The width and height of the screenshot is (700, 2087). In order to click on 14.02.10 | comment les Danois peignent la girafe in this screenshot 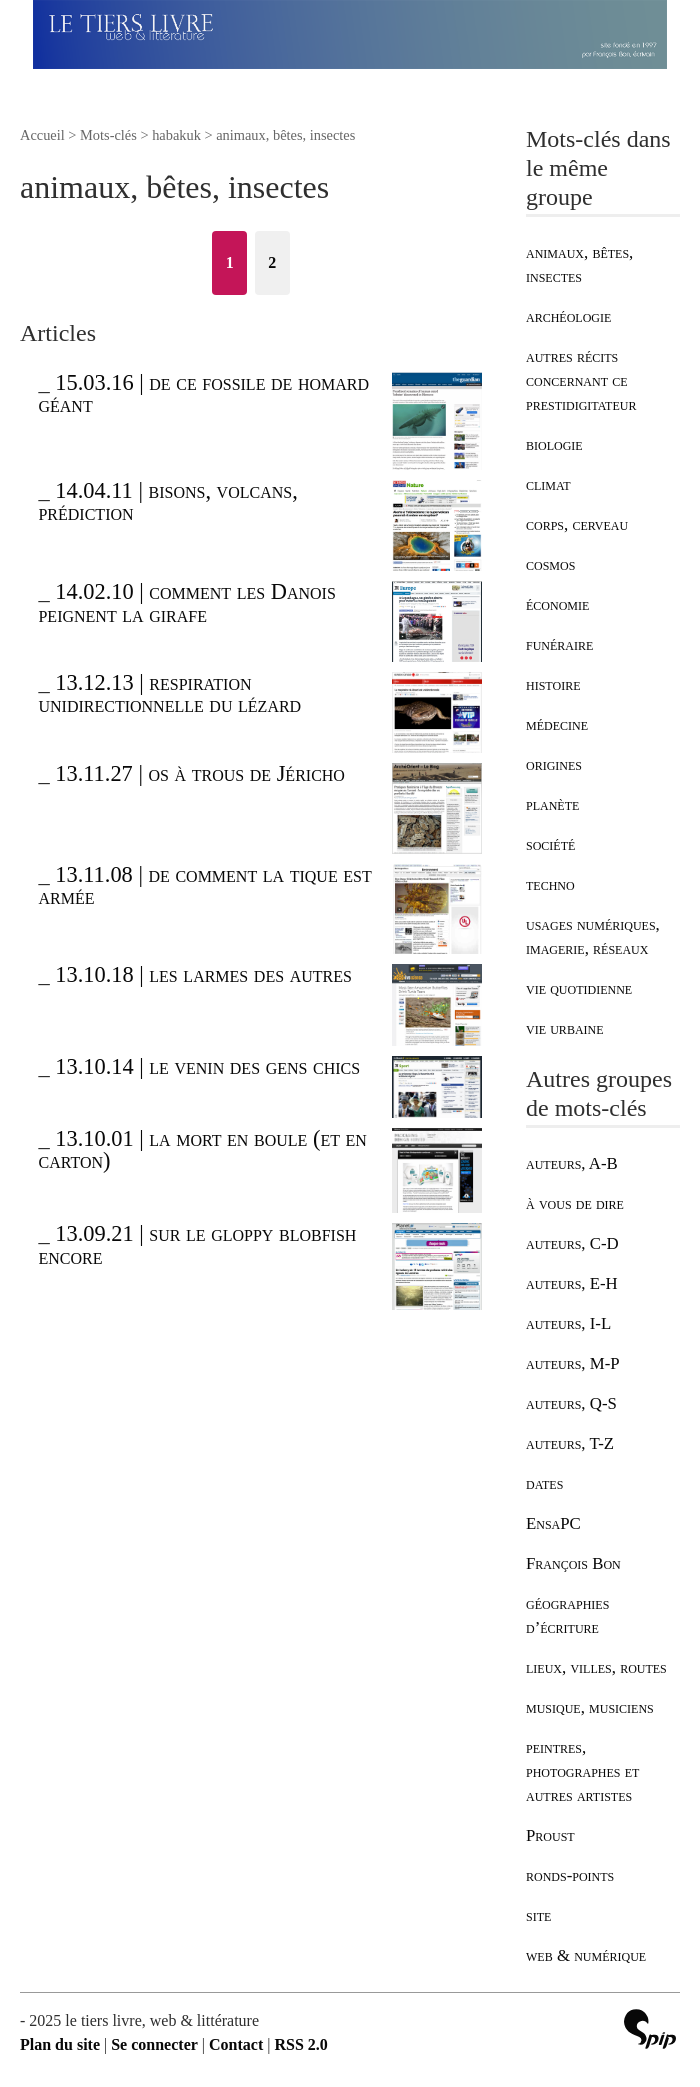, I will do `click(186, 602)`.